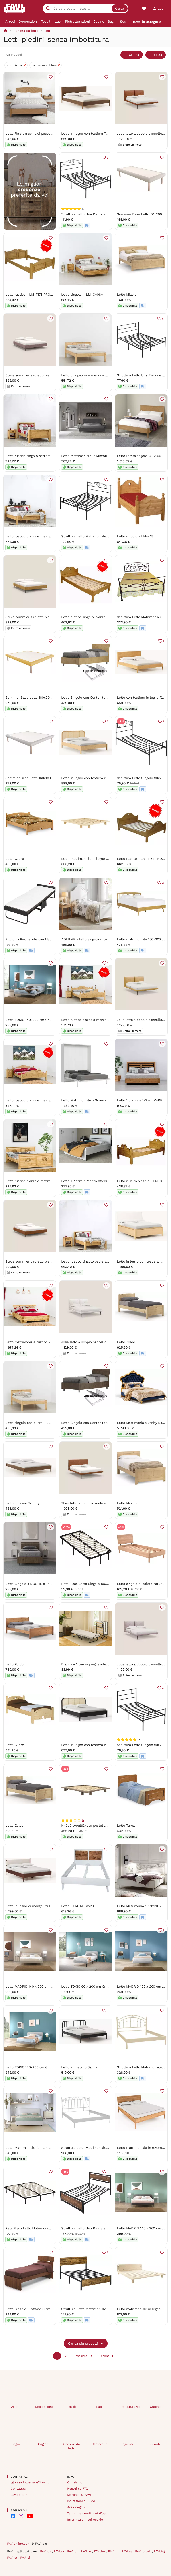 The width and height of the screenshot is (171, 2576). I want to click on Letto singolo - LM-433, so click(135, 536).